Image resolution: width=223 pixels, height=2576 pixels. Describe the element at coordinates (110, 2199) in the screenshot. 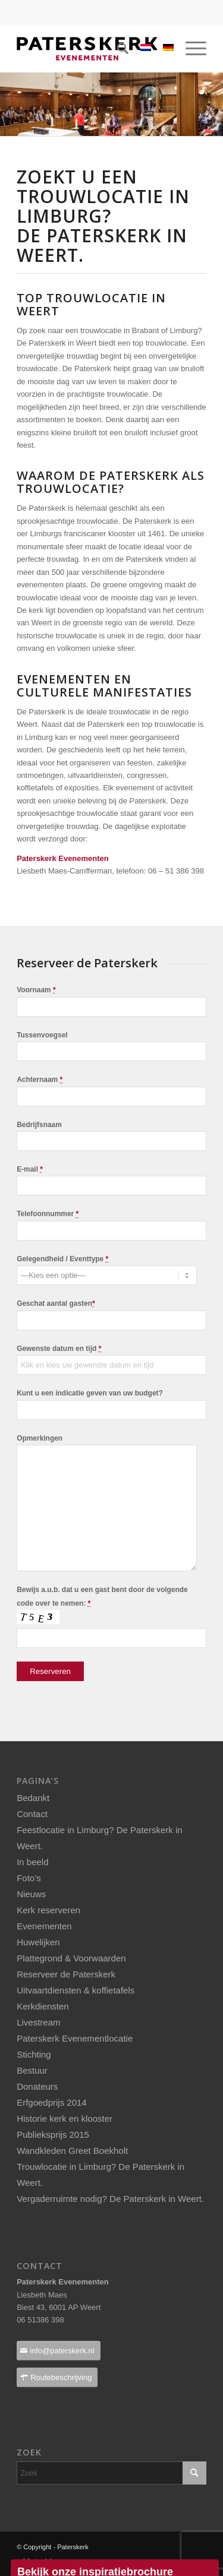

I see `Vergaderruimte nodig? De Paterskerk in Weert.` at that location.